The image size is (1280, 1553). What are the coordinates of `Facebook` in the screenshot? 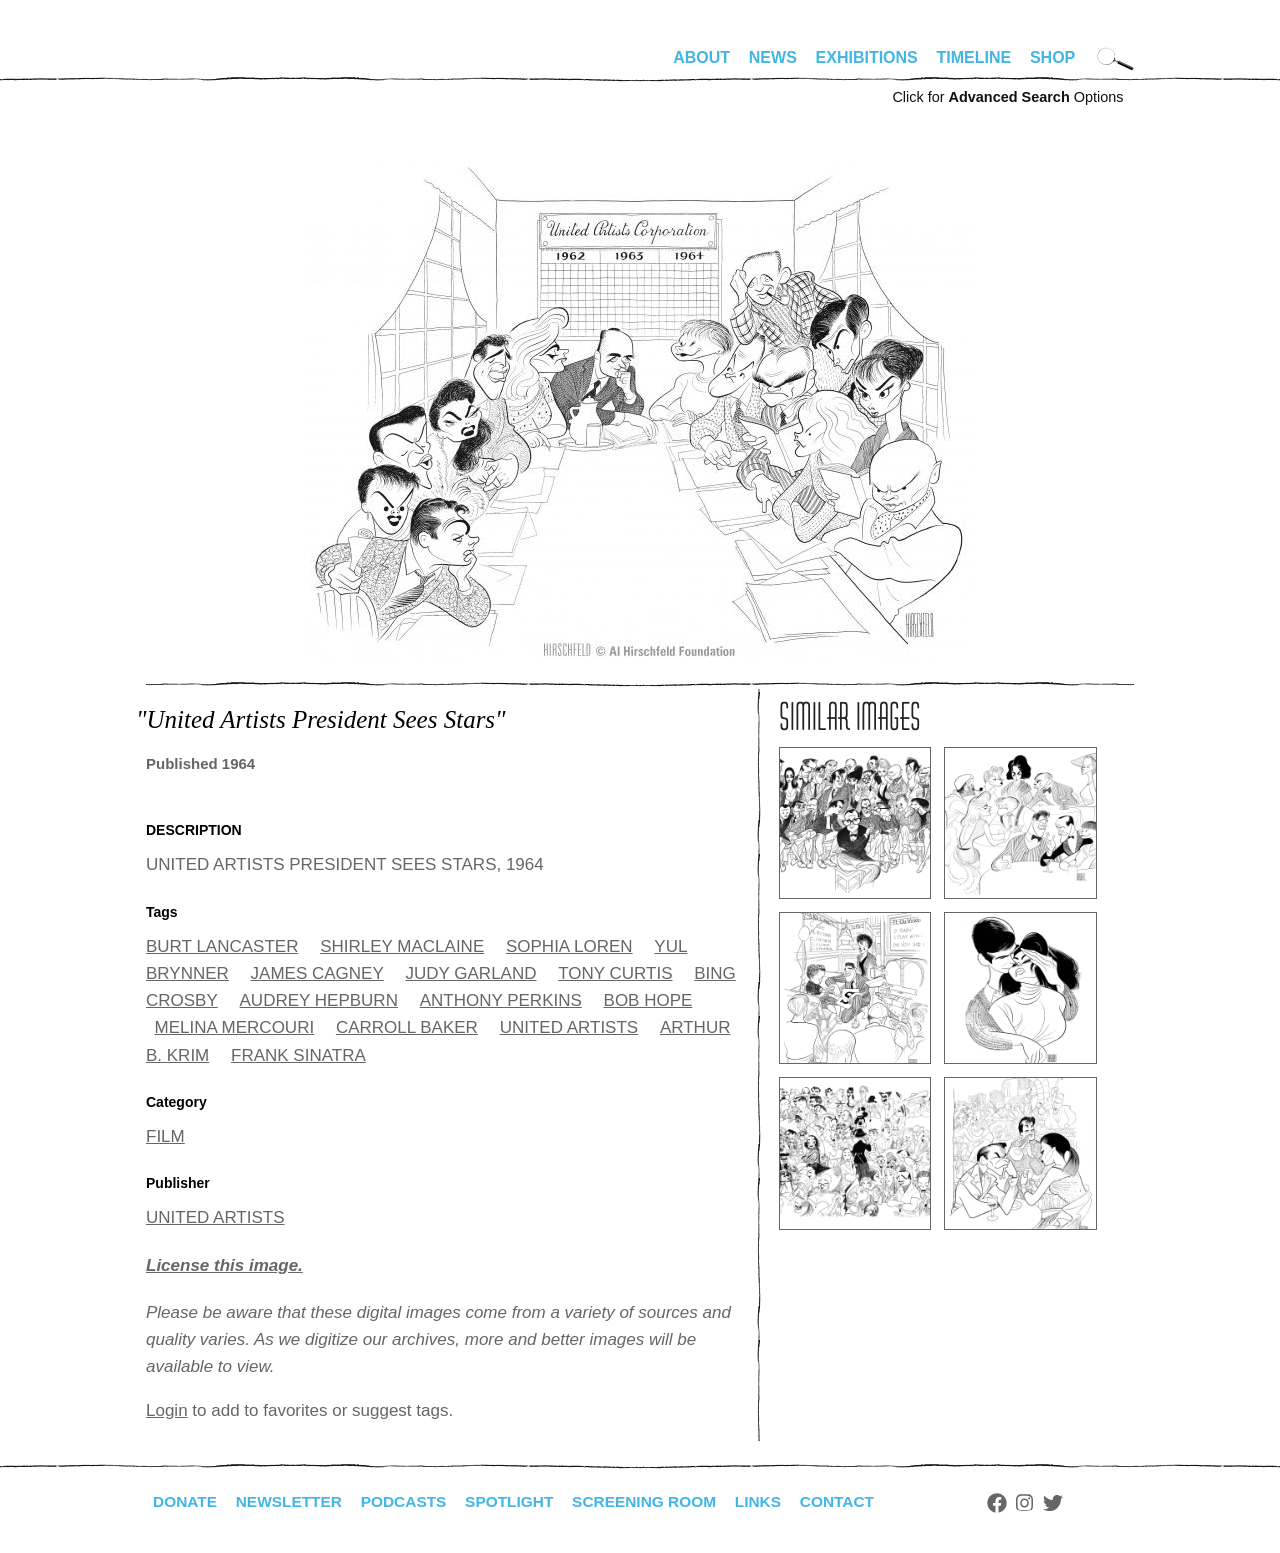 It's located at (1019, 1503).